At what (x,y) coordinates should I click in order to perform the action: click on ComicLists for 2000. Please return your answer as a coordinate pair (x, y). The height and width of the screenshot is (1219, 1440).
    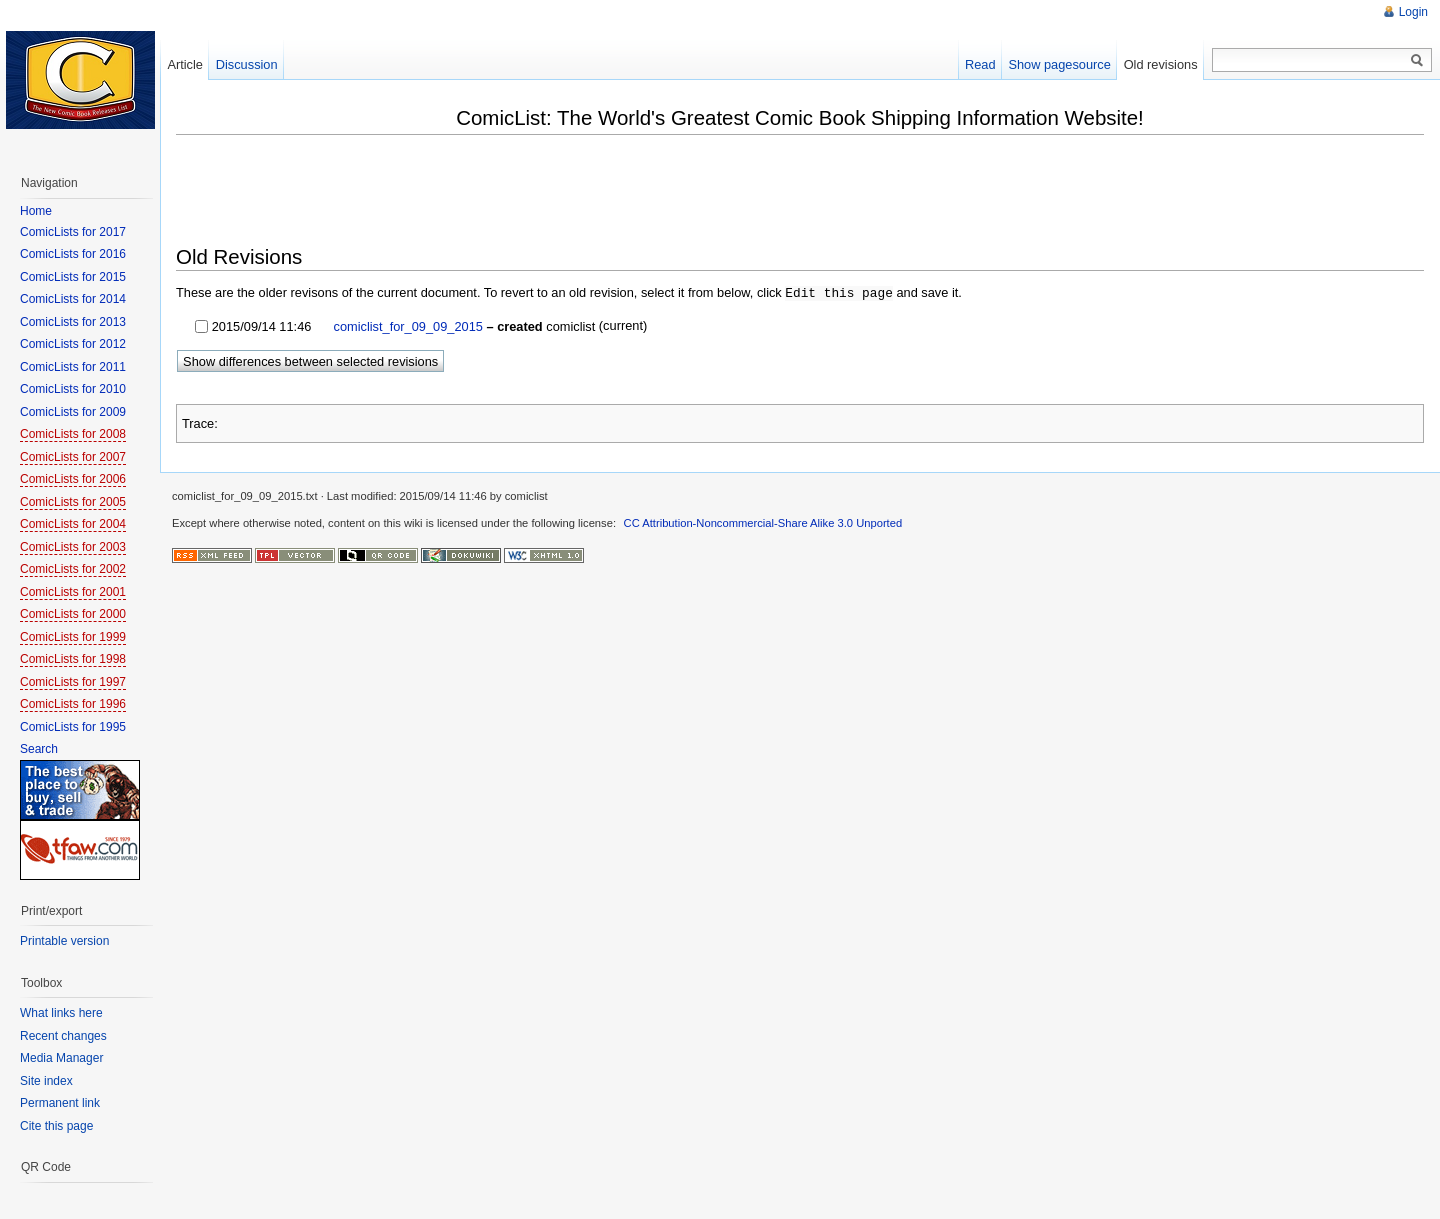
    Looking at the image, I should click on (73, 614).